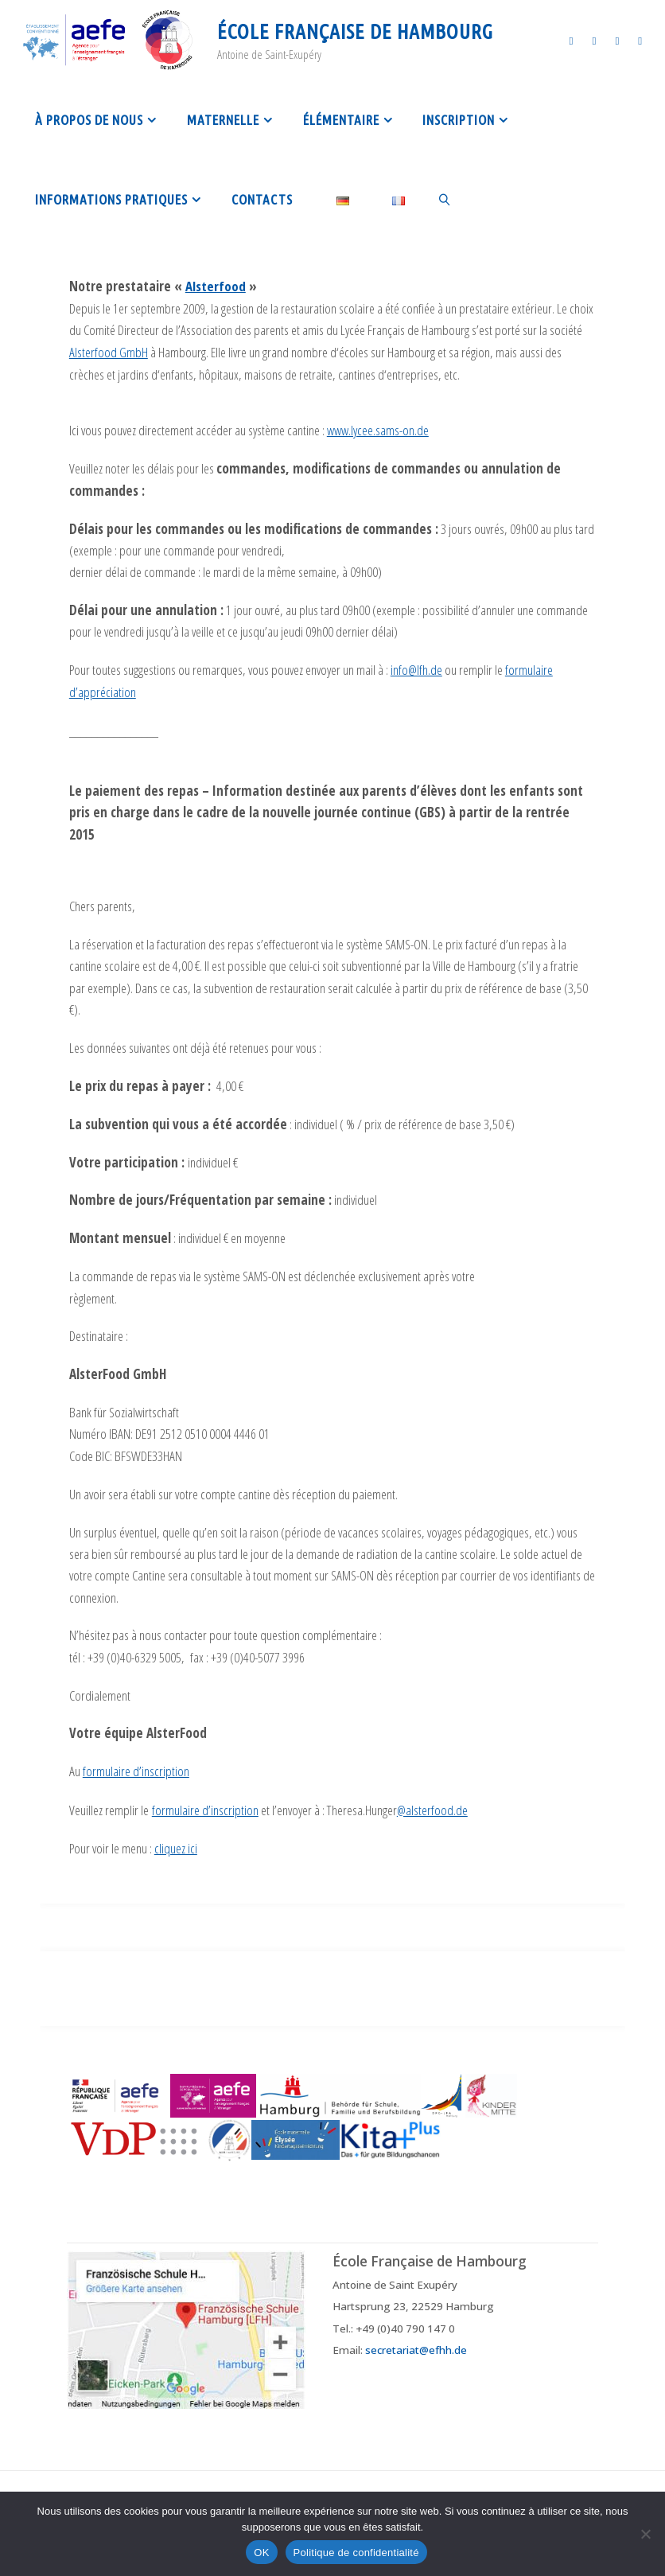  What do you see at coordinates (445, 199) in the screenshot?
I see `[link]` at bounding box center [445, 199].